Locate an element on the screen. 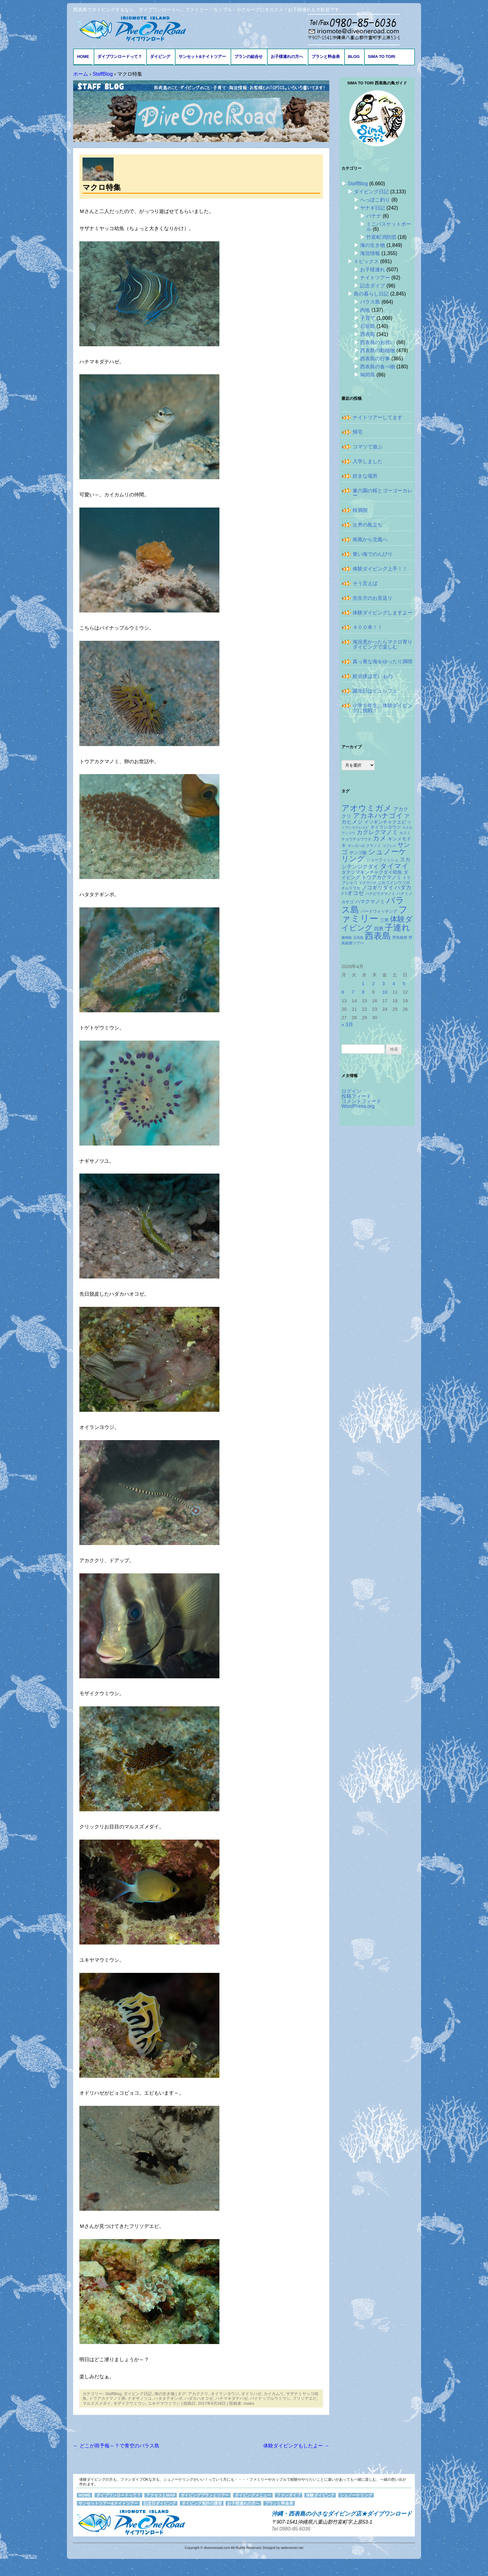 This screenshot has height=2576, width=488. ハマクマノミ [ハマクマノミ (201個の項目)] is located at coordinates (370, 901).